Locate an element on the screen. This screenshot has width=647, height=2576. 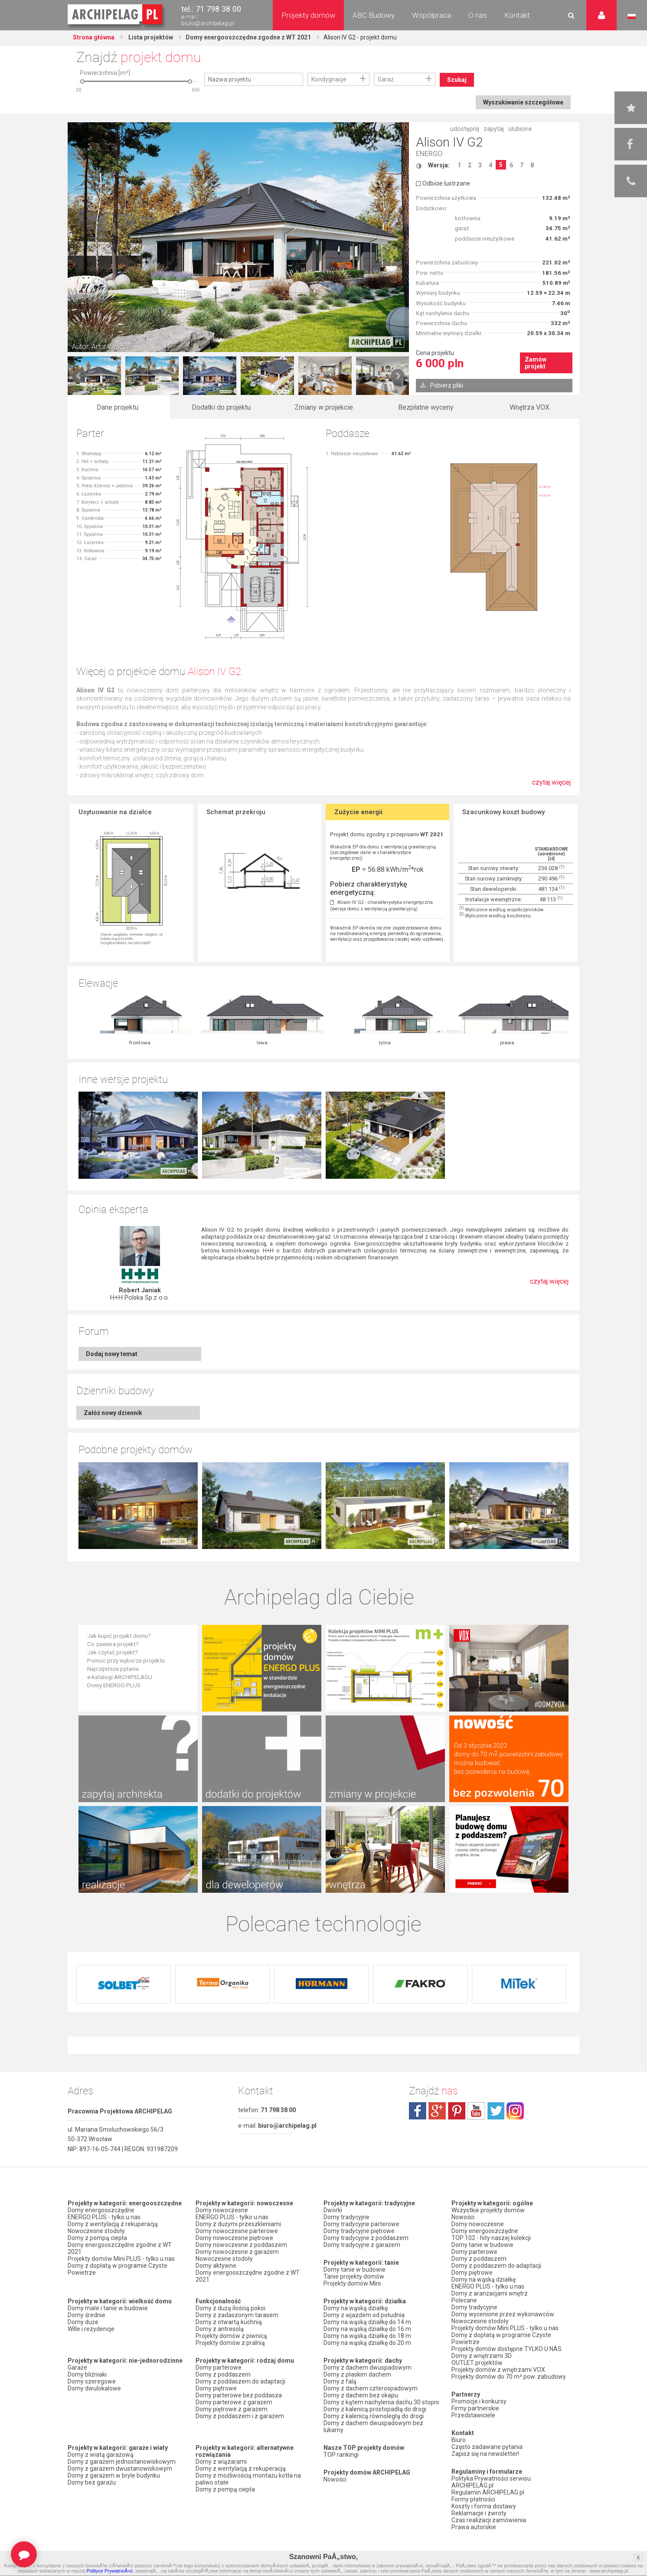
Next is located at coordinates (398, 376).